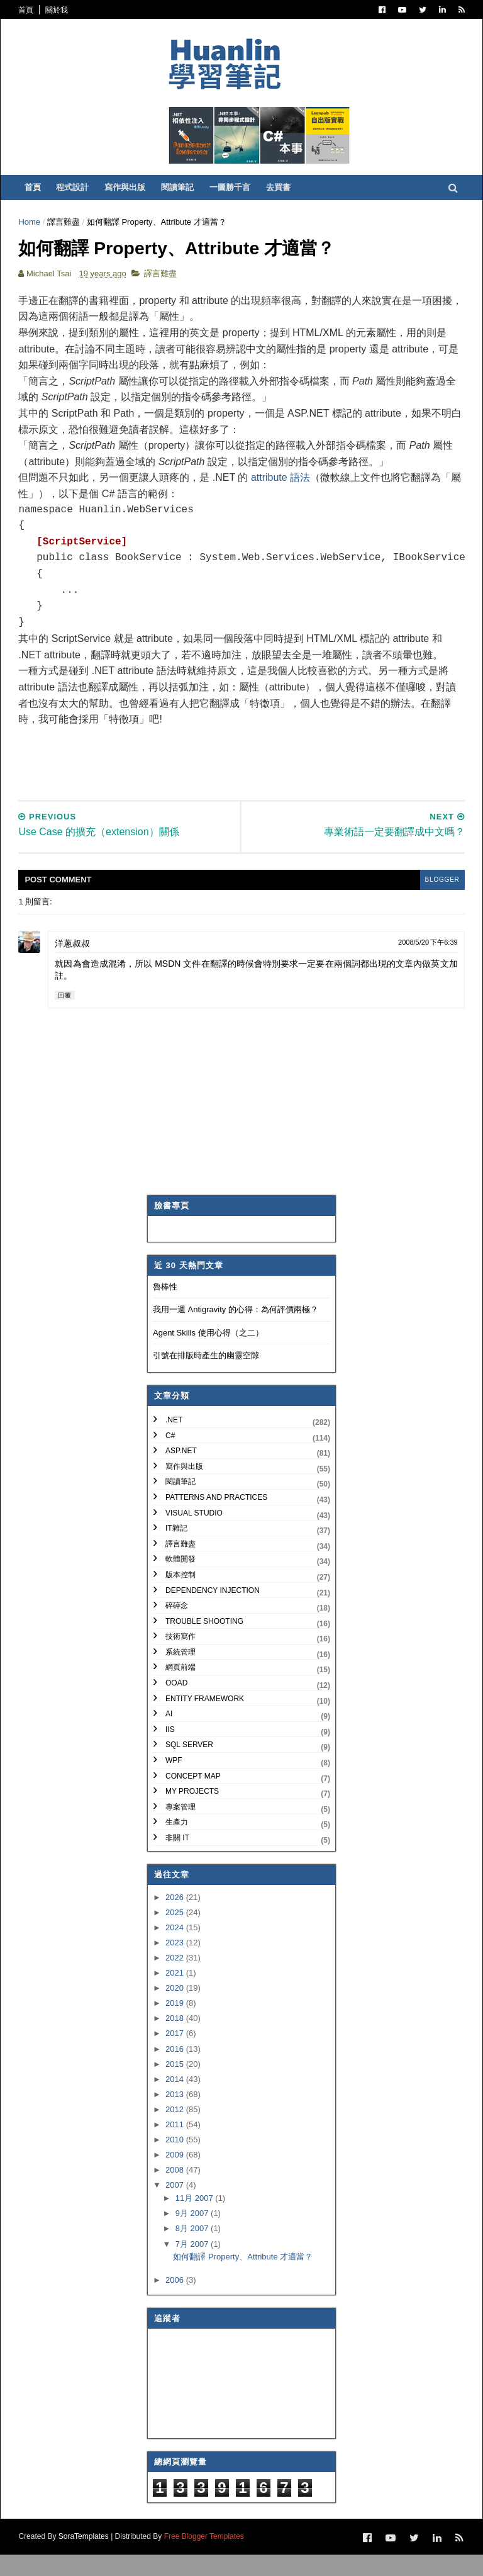  I want to click on 回覆, so click(68, 1017).